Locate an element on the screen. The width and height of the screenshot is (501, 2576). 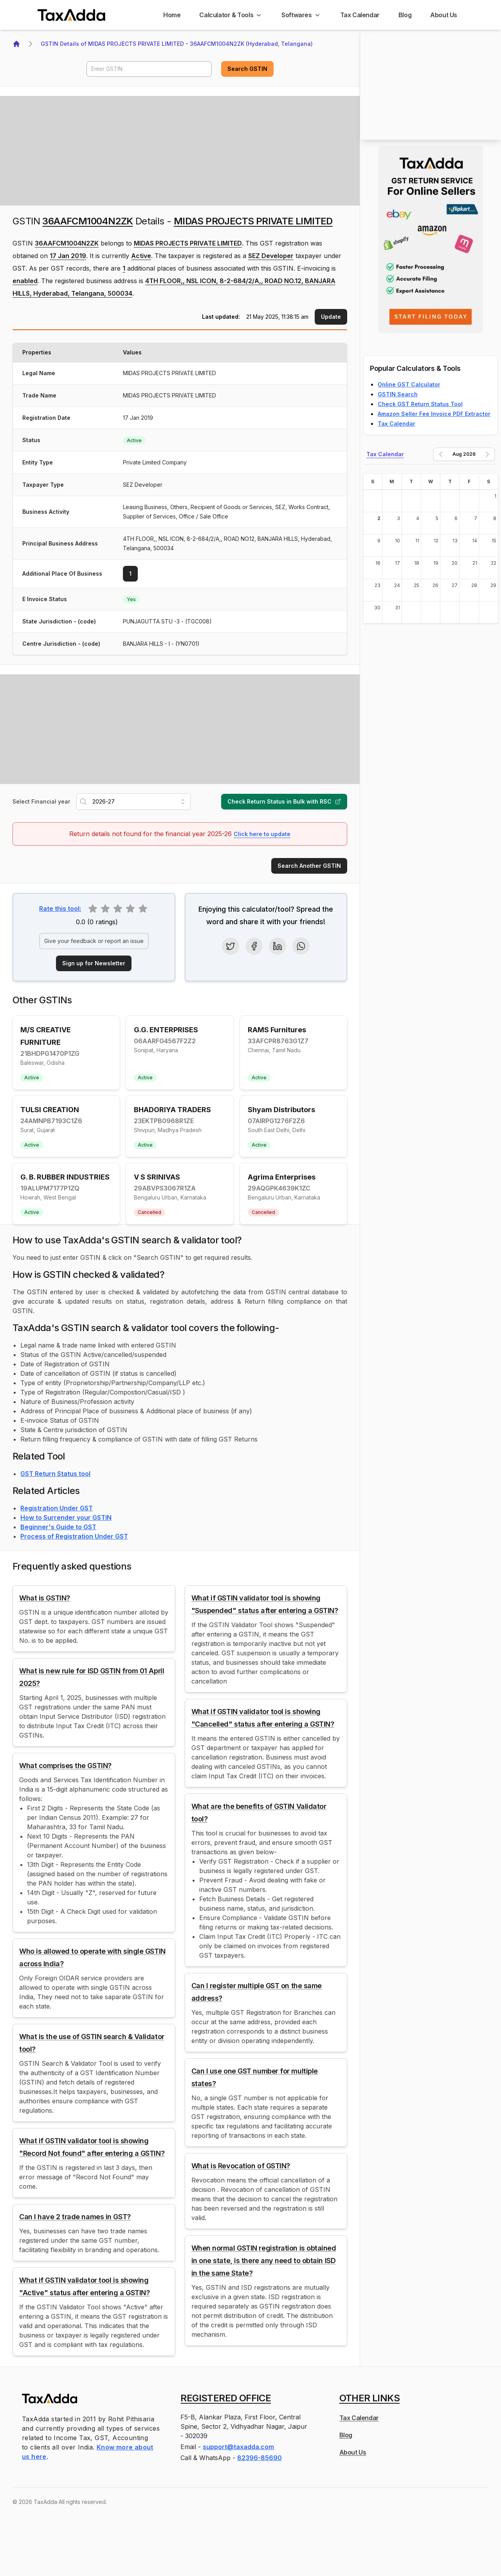
GST Return Status tool is located at coordinates (55, 1474).